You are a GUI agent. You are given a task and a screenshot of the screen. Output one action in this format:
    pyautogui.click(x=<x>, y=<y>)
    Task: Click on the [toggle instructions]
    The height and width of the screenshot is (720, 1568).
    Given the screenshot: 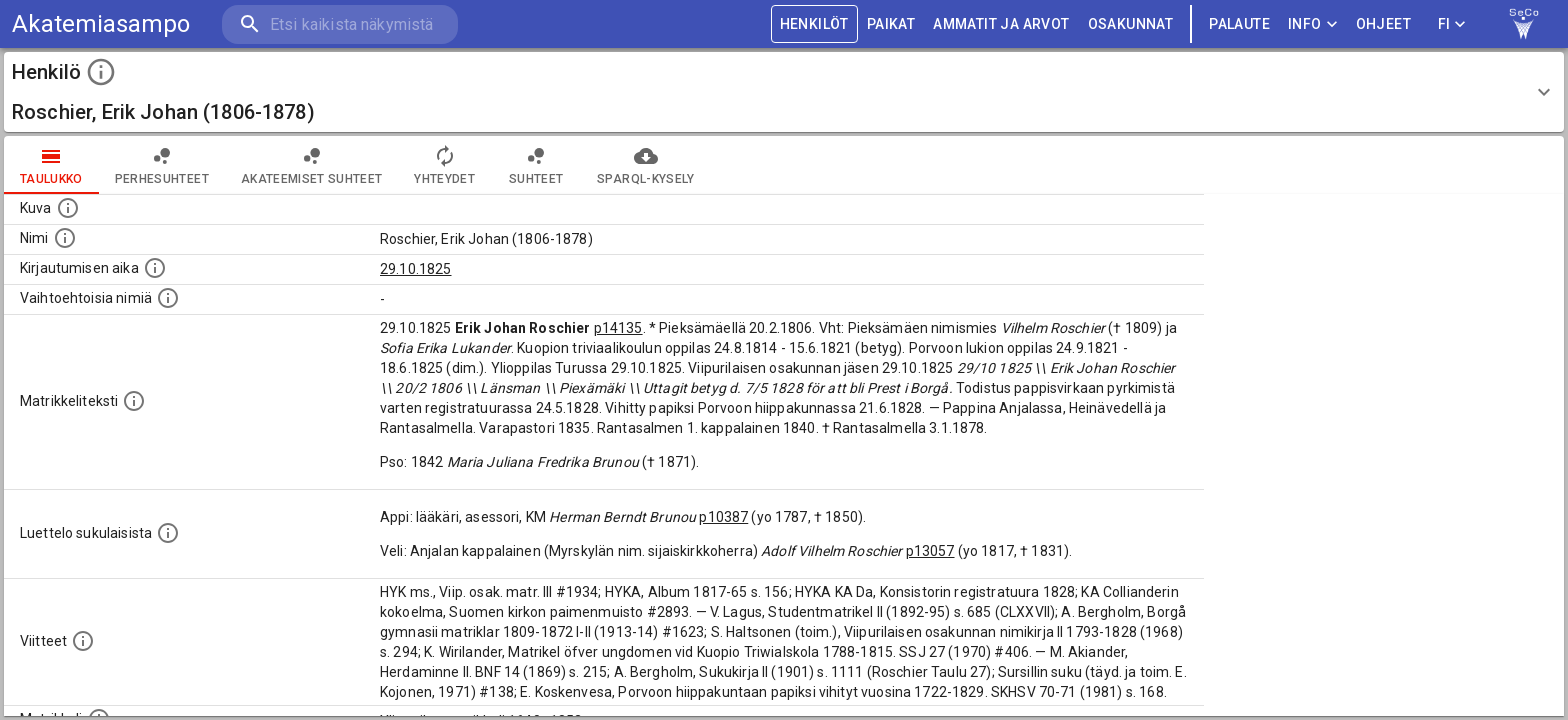 What is the action you would take?
    pyautogui.click(x=101, y=72)
    